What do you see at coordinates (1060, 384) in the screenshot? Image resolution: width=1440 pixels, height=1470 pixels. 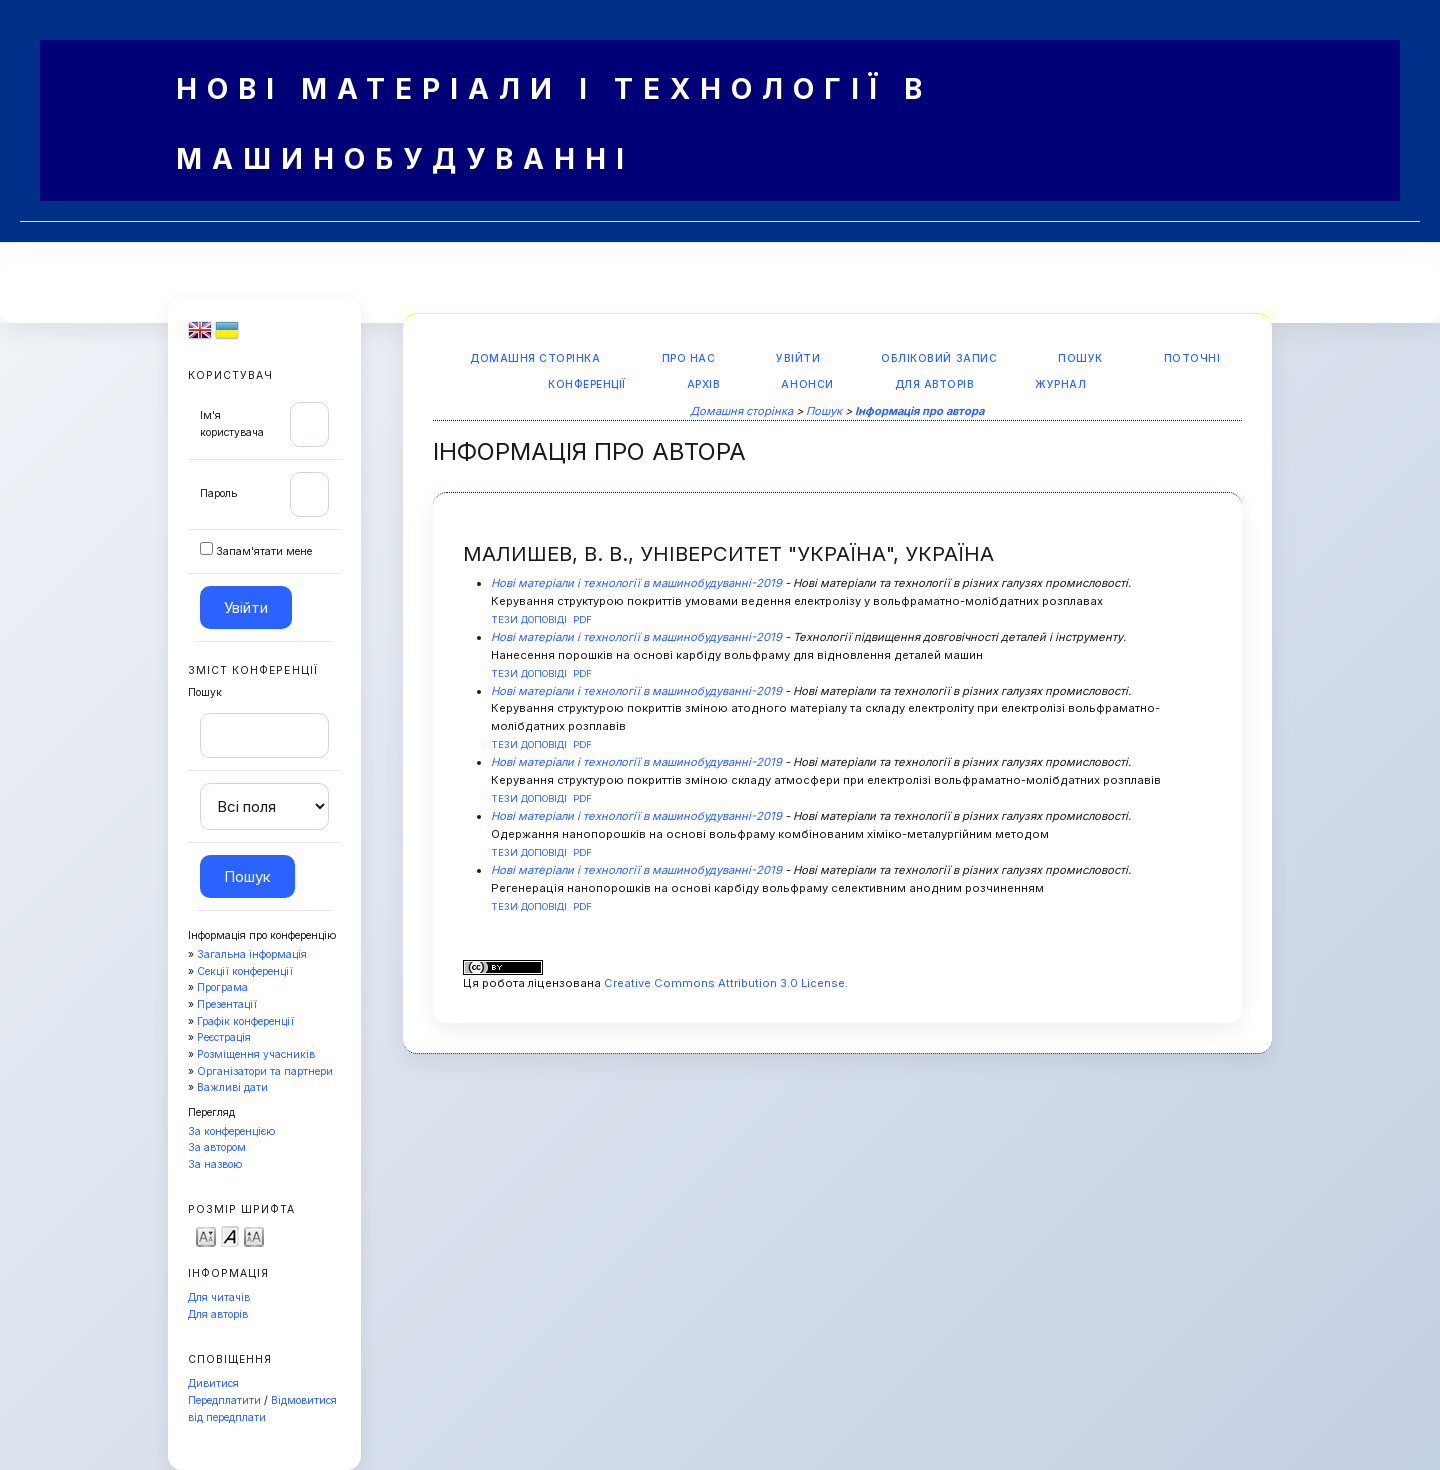 I see `Журнал` at bounding box center [1060, 384].